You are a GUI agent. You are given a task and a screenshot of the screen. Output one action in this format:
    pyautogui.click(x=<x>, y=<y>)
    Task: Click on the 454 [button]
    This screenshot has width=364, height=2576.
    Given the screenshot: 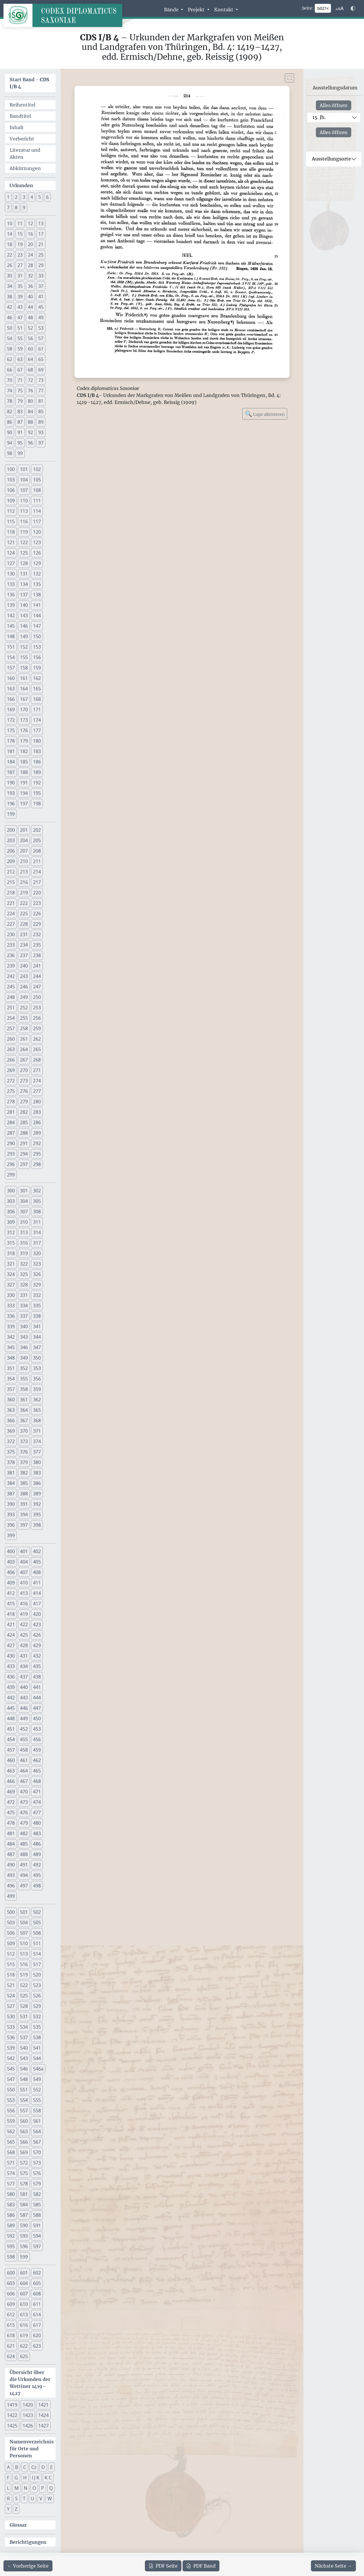 What is the action you would take?
    pyautogui.click(x=11, y=1739)
    